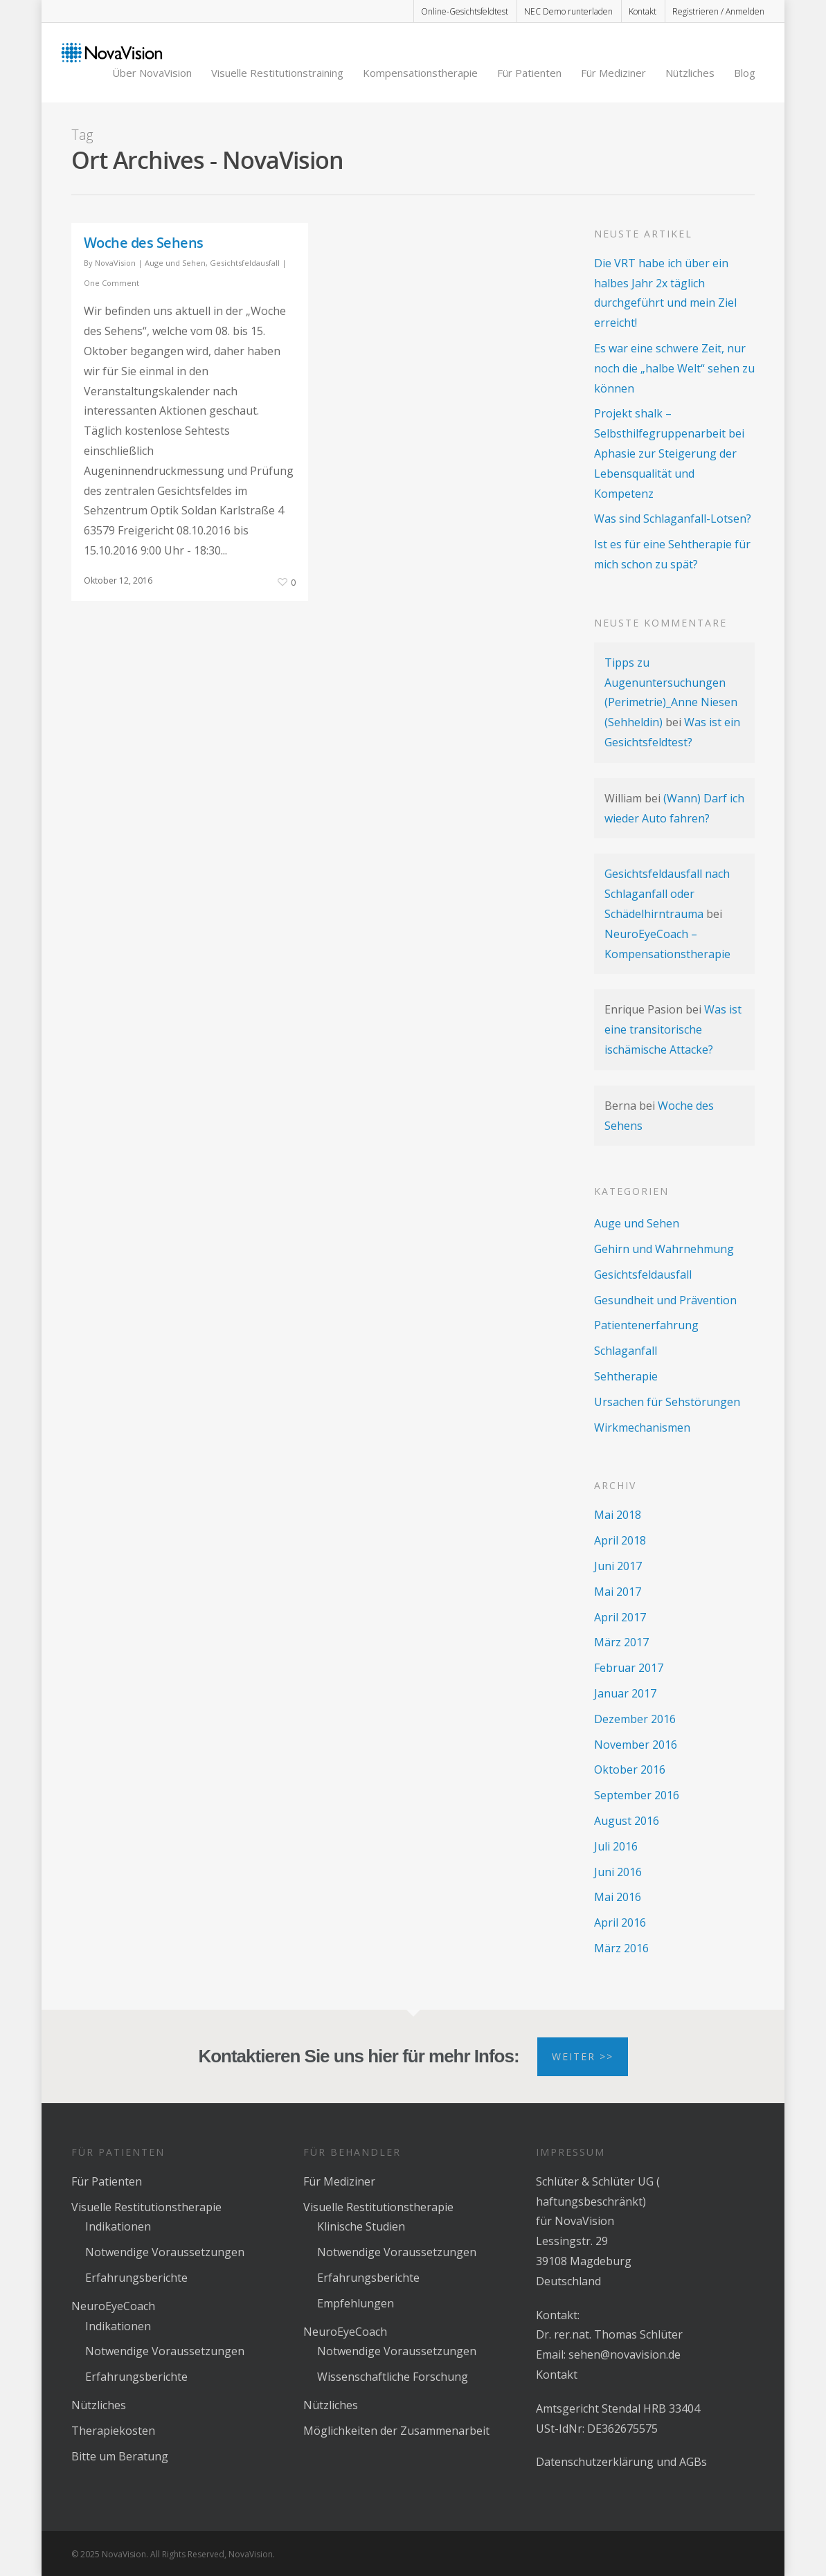  Describe the element at coordinates (617, 1514) in the screenshot. I see `Mai 2018` at that location.